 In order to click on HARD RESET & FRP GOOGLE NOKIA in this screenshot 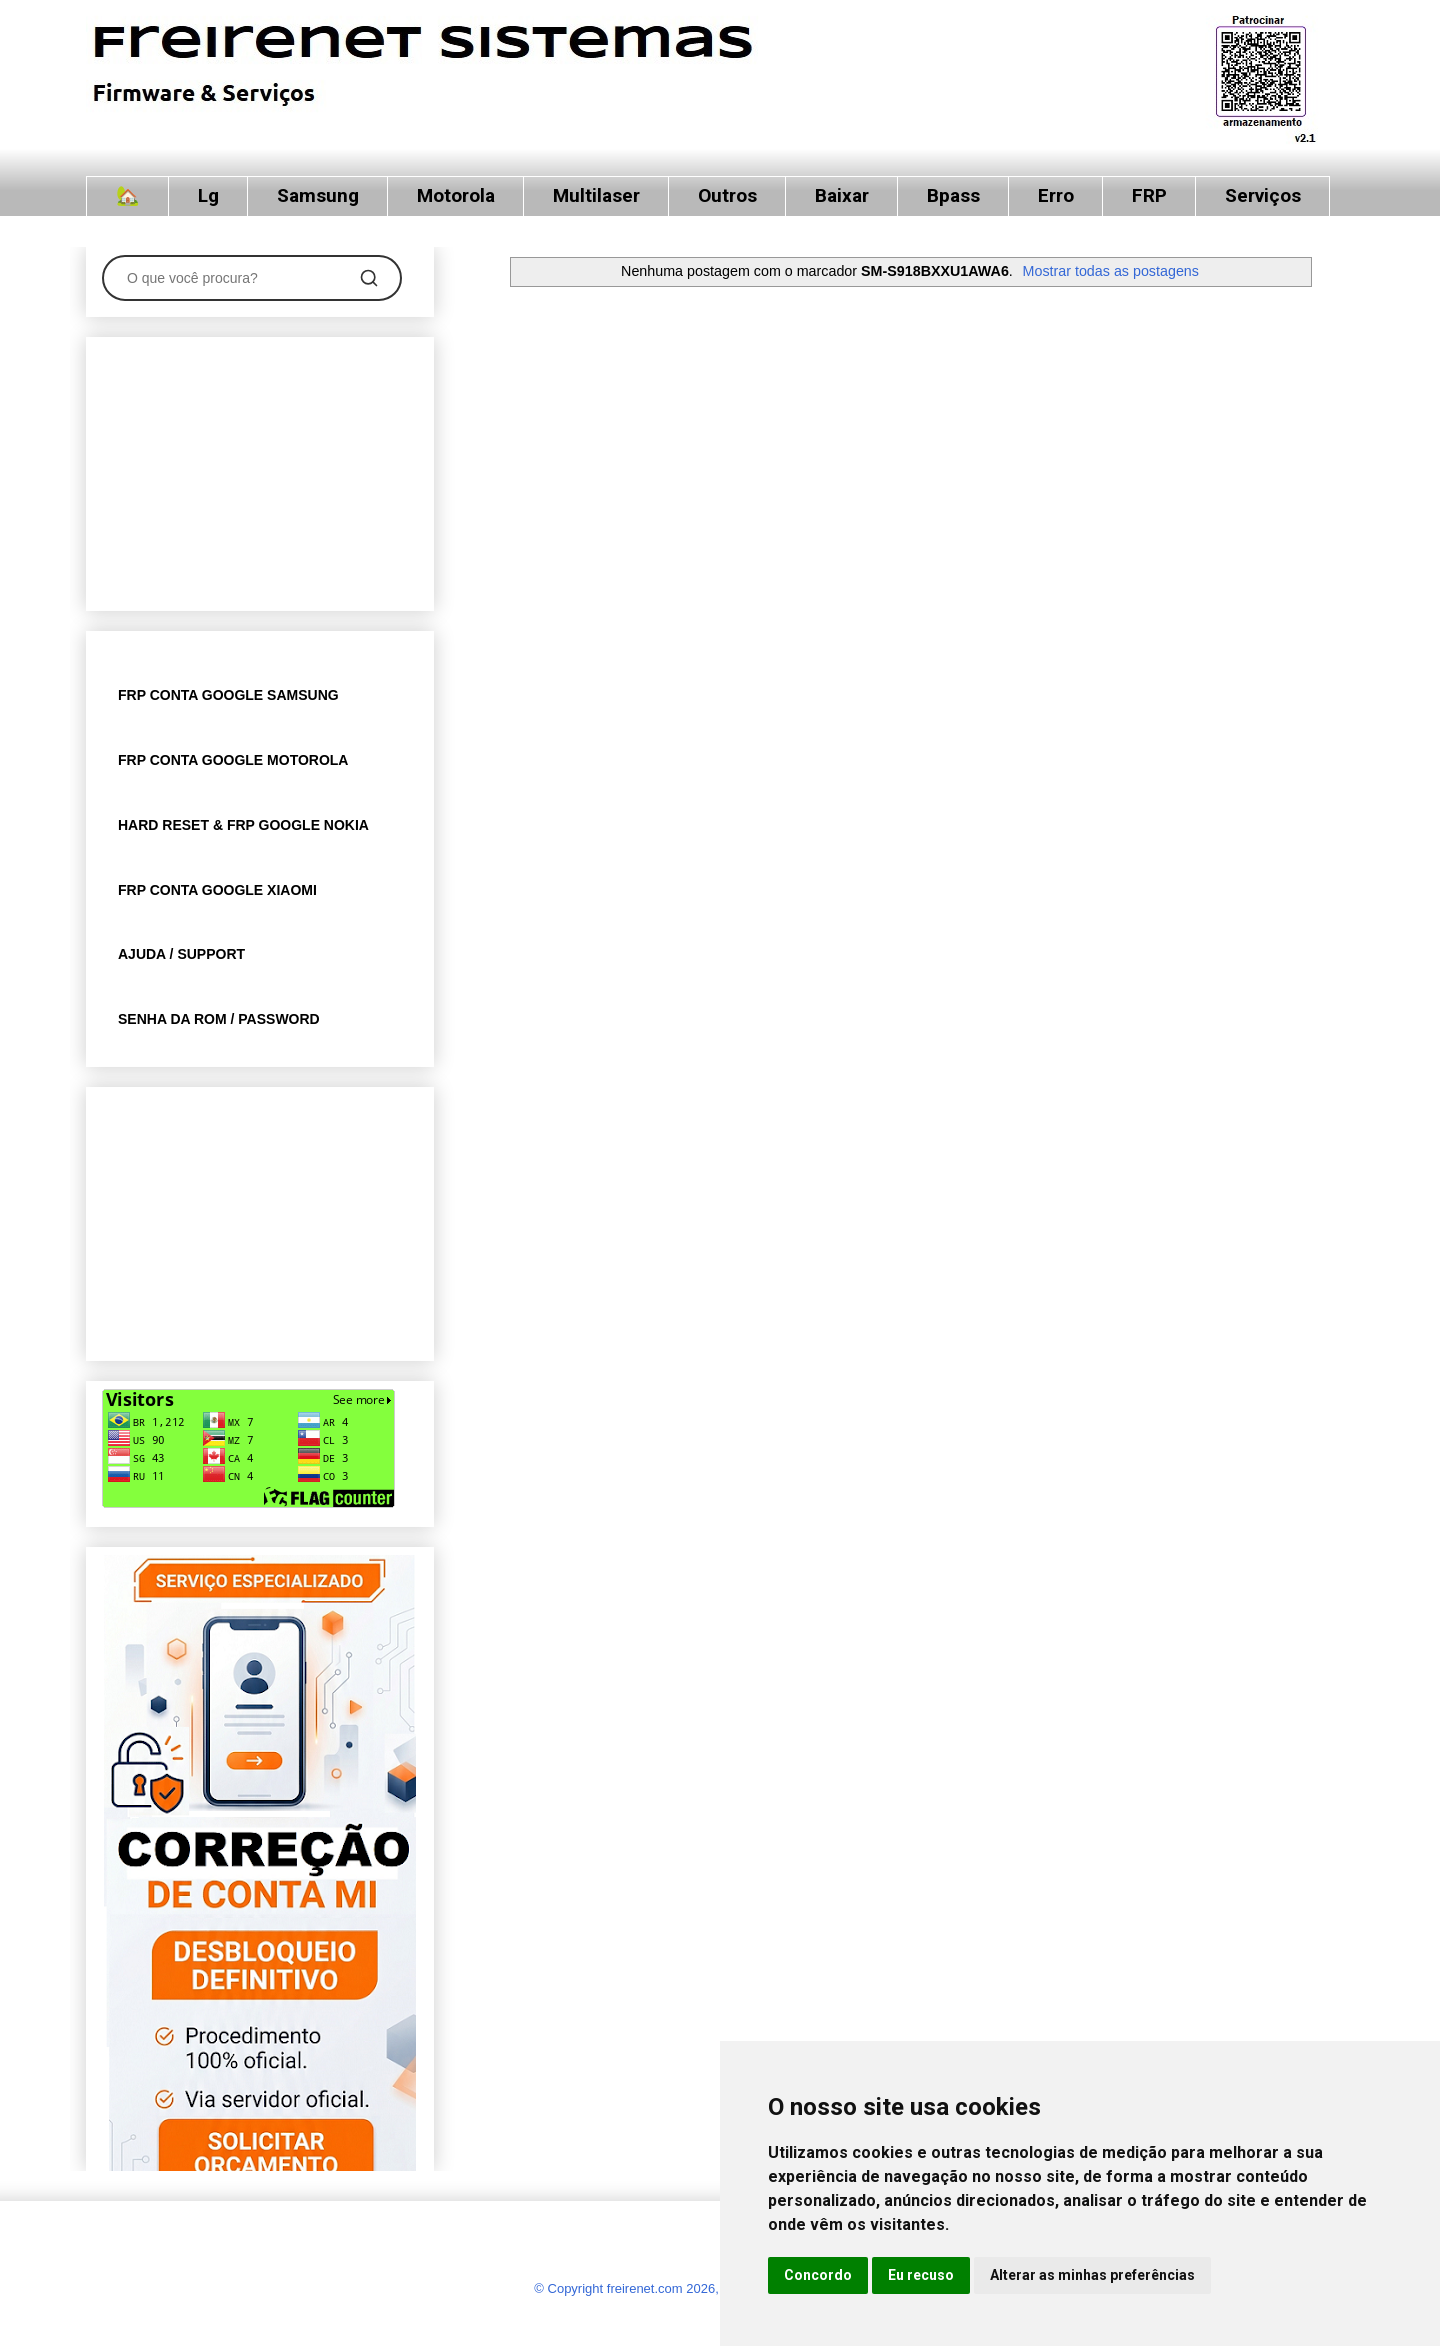, I will do `click(243, 825)`.